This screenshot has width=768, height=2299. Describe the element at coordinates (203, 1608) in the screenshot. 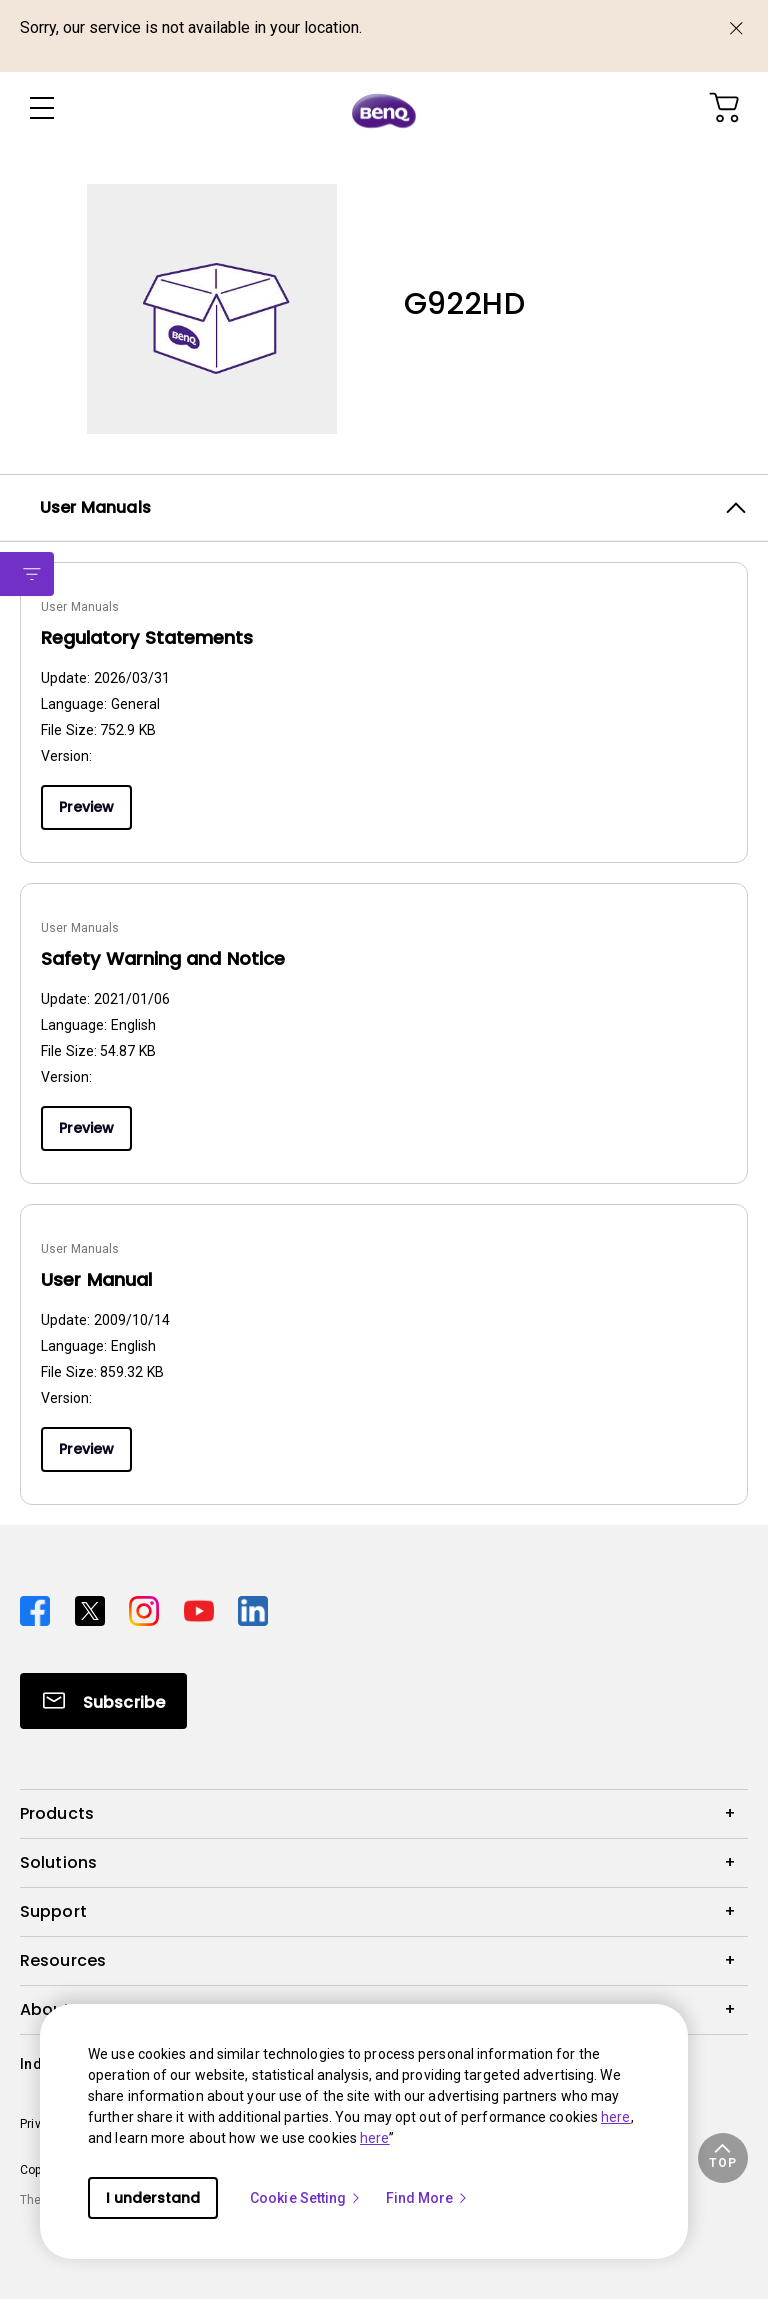

I see `[Direct to youtube]` at that location.